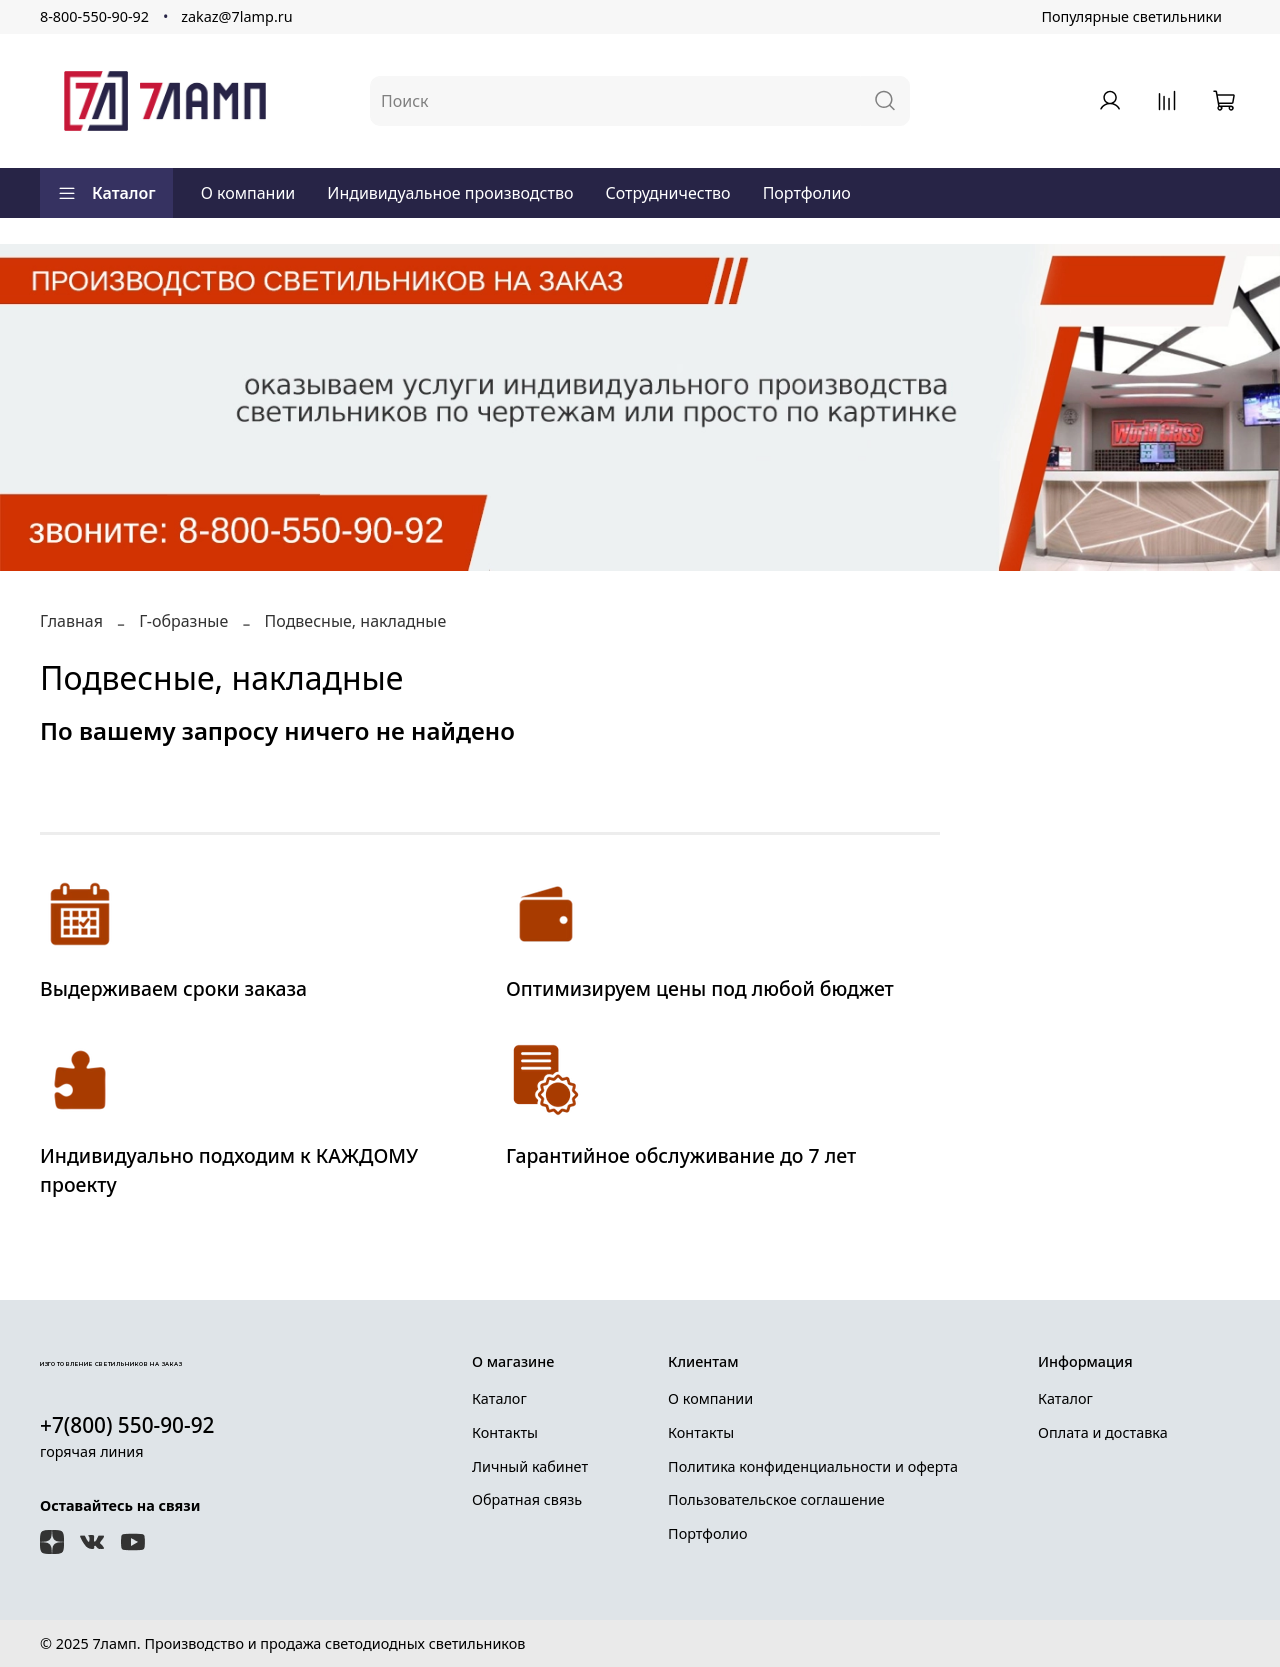 This screenshot has height=1667, width=1280. I want to click on Индивидуальное производство, so click(450, 193).